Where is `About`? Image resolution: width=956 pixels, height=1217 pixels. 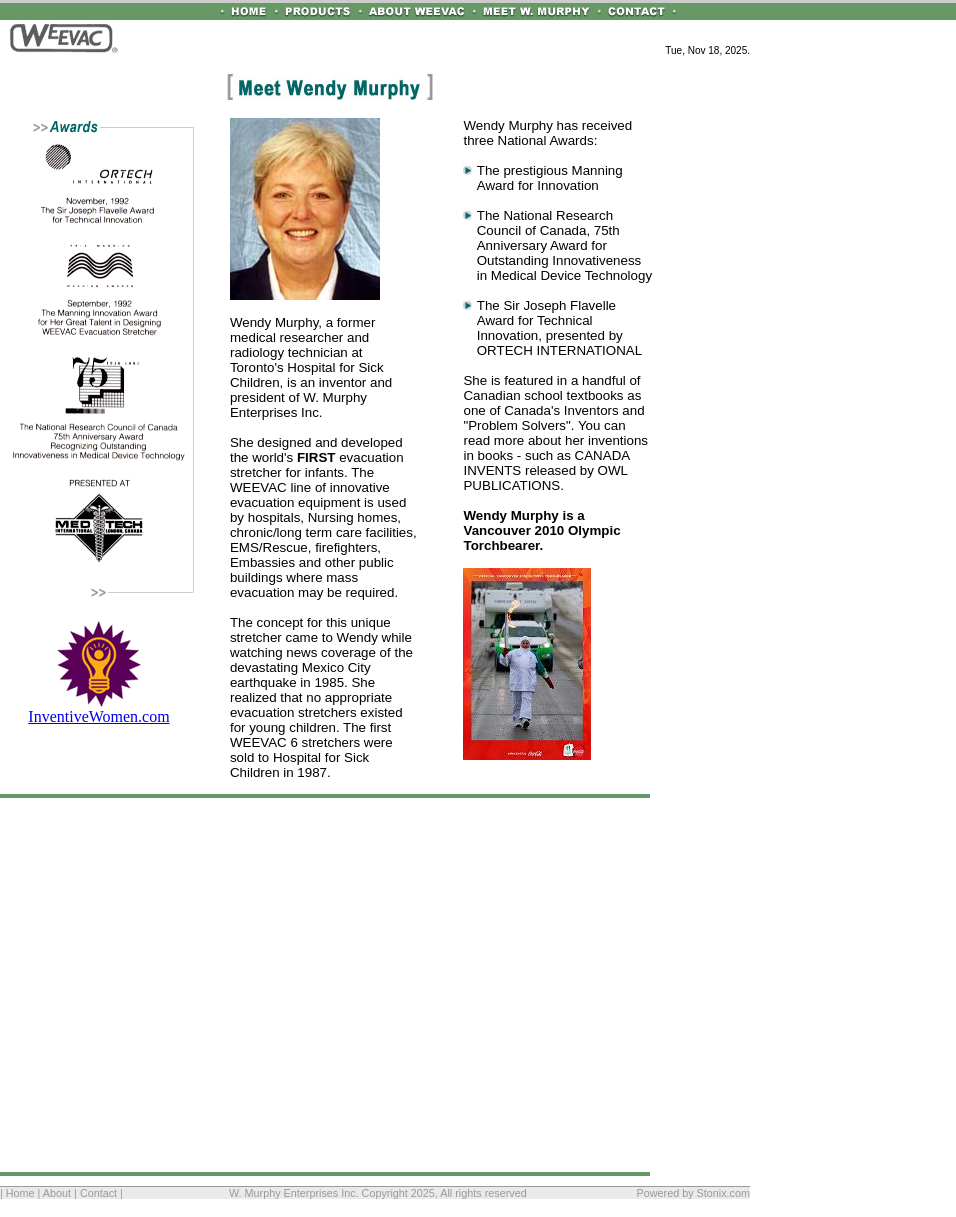 About is located at coordinates (57, 1193).